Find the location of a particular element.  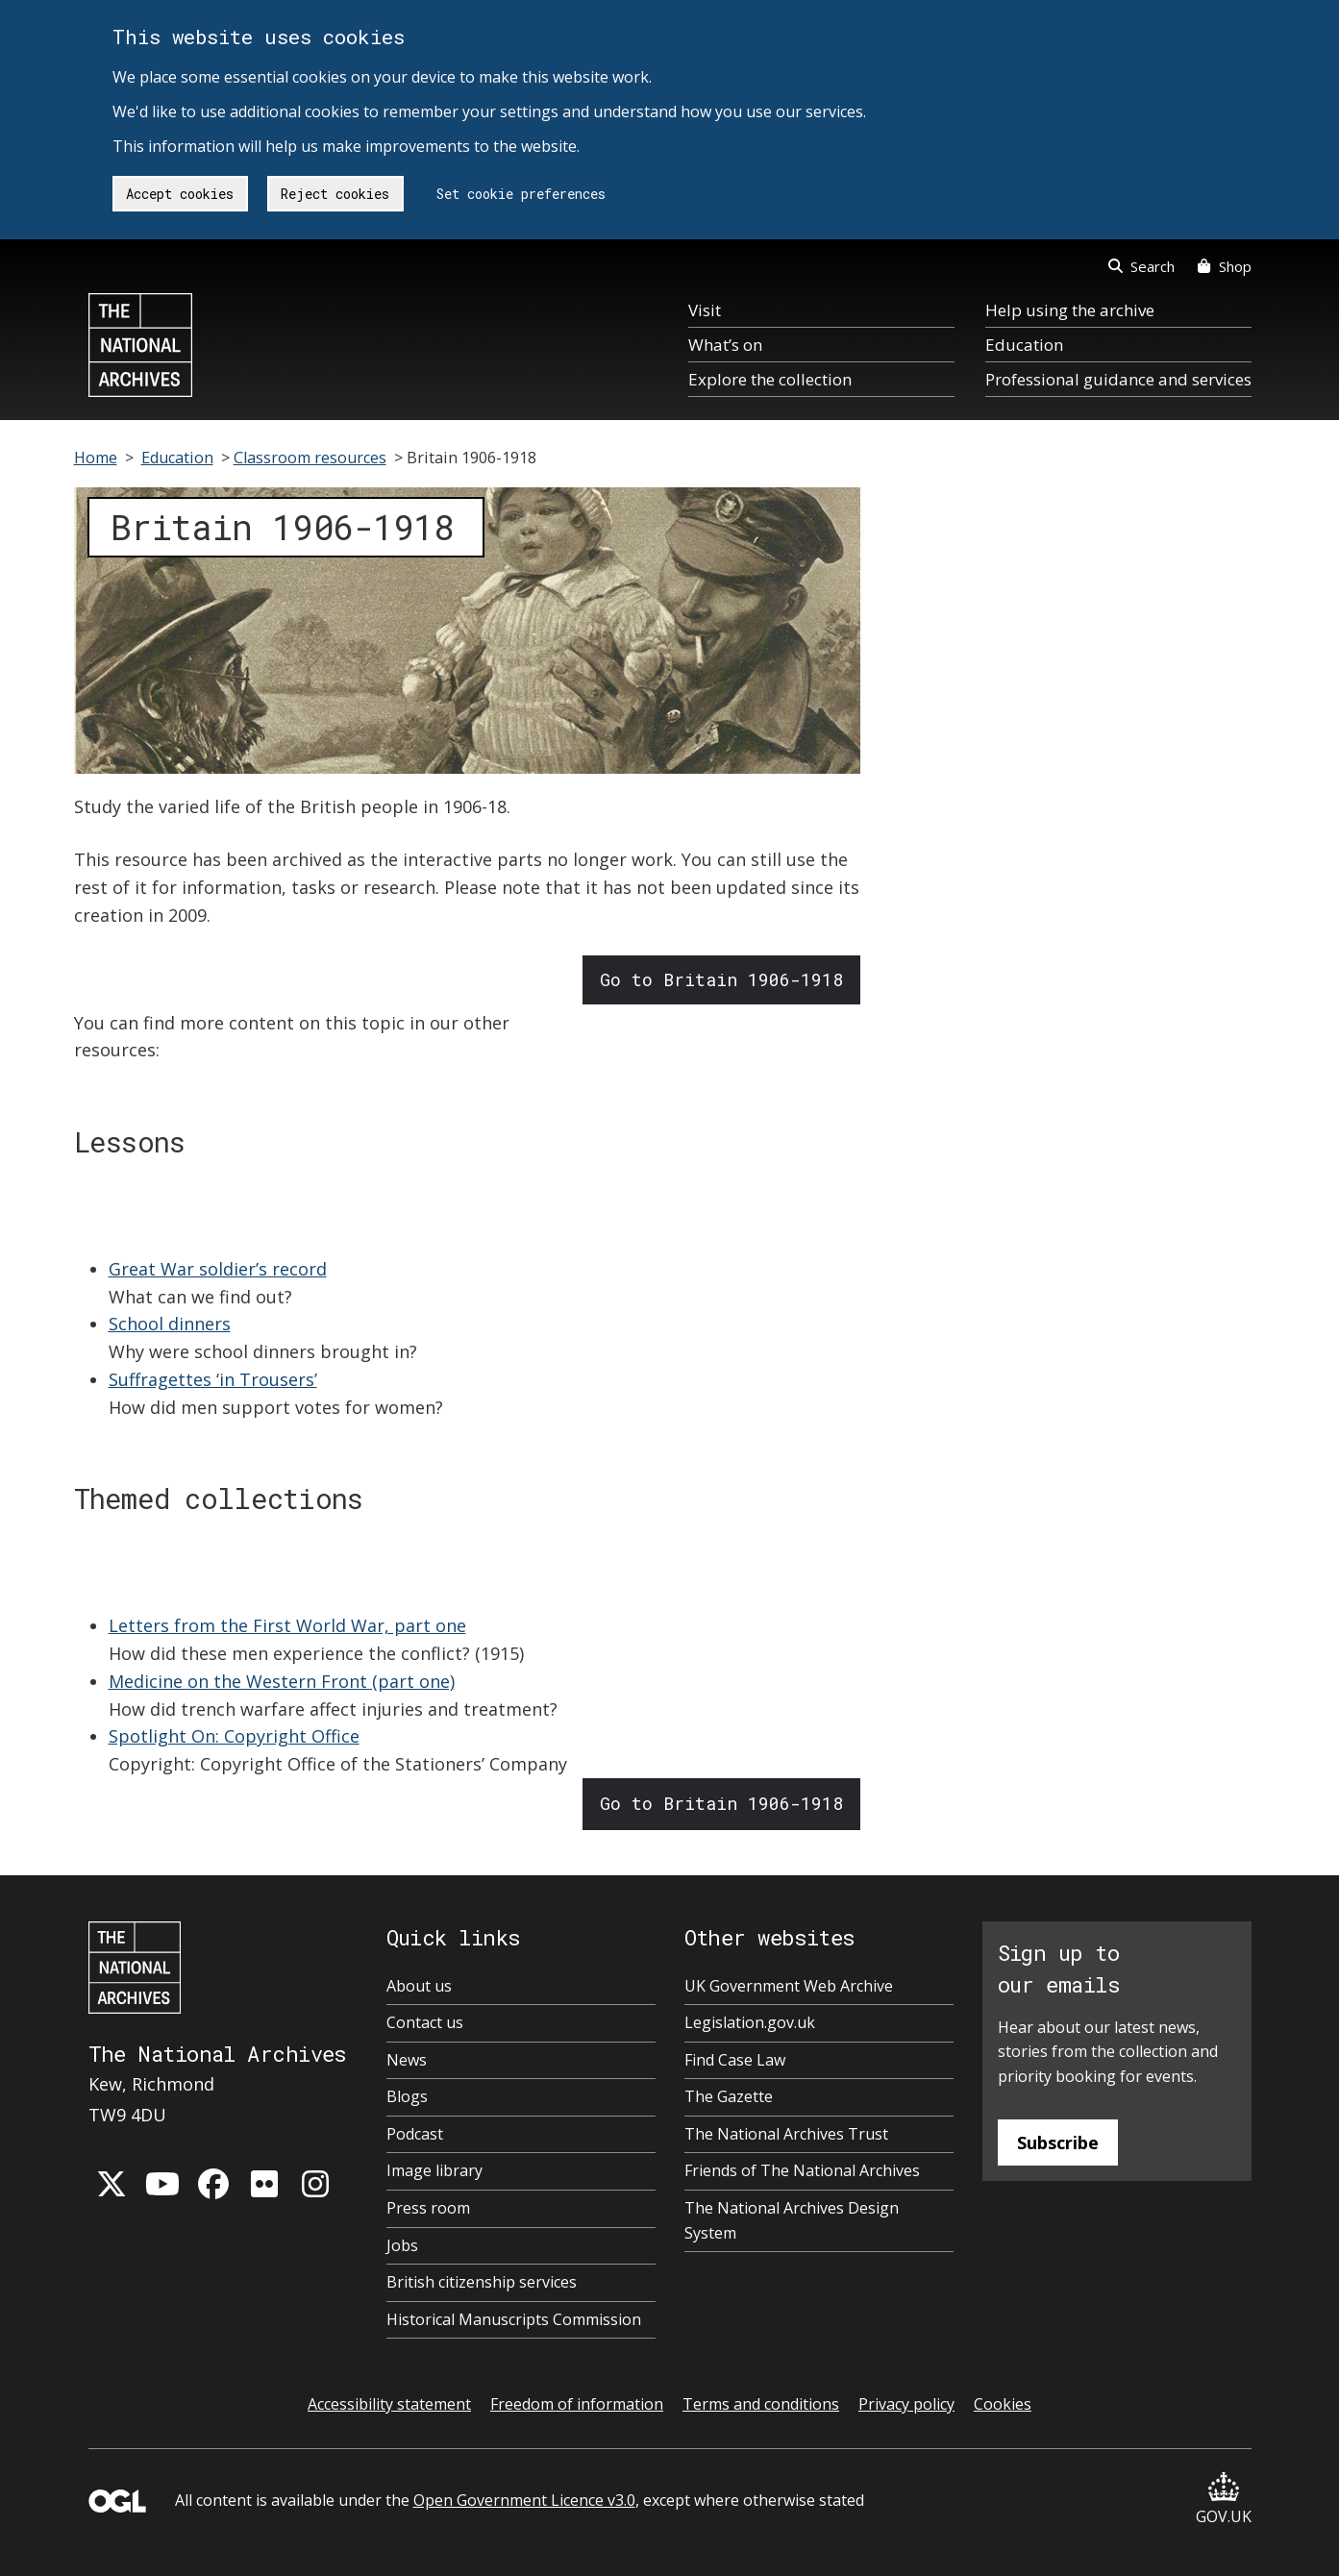

Suffragettes ‘in Trousers’ is located at coordinates (213, 1379).